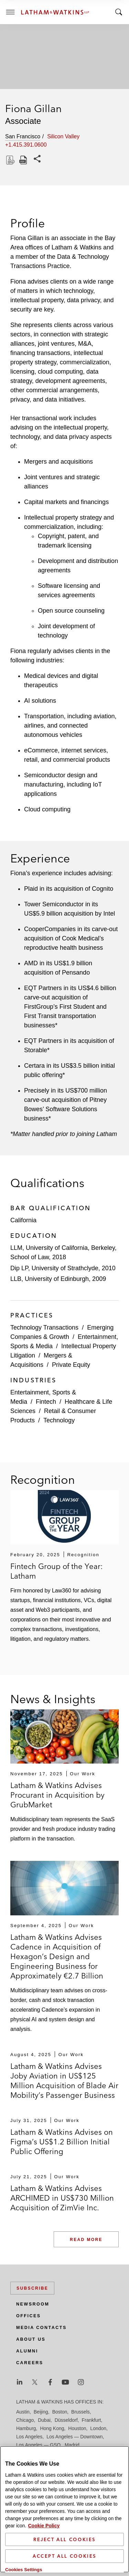  I want to click on About Us, so click(30, 2339).